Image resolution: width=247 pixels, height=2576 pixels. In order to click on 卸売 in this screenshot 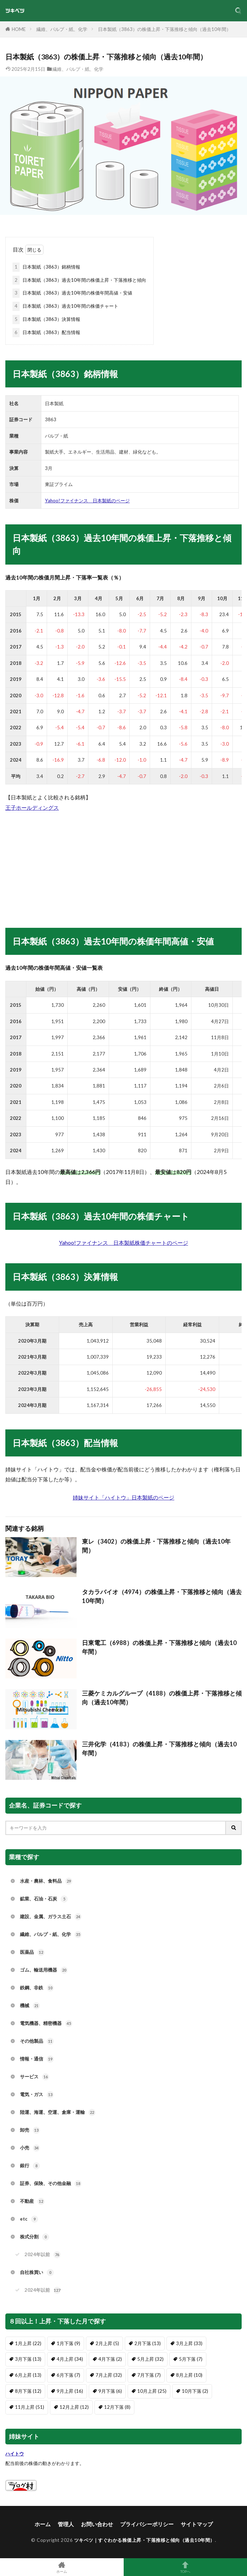, I will do `click(30, 2130)`.